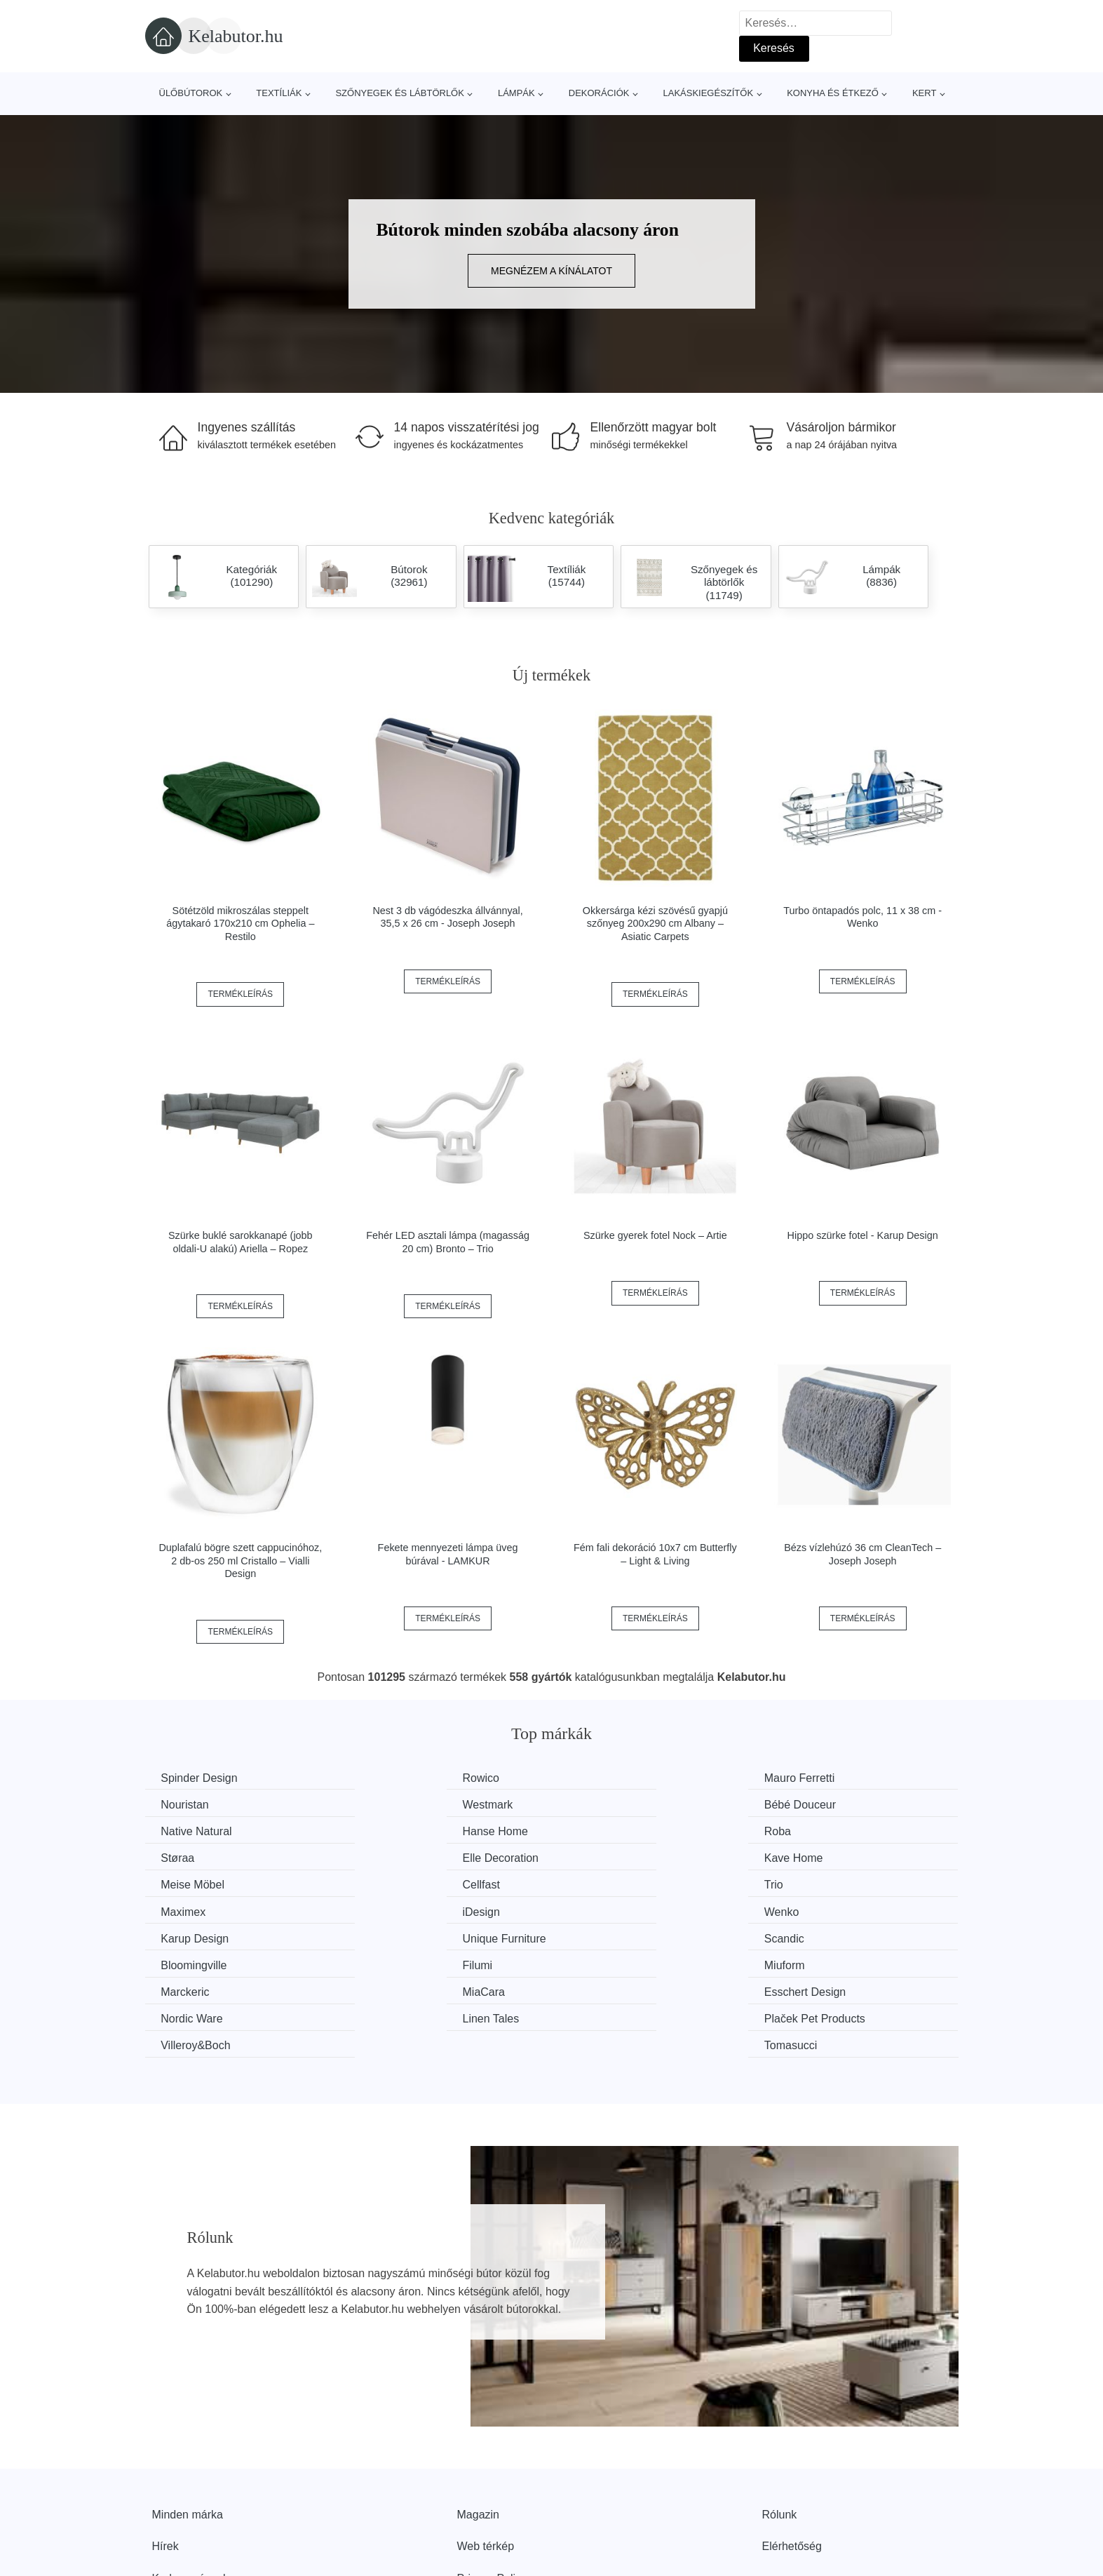  I want to click on Szőnyegek és lábtörlők, so click(399, 93).